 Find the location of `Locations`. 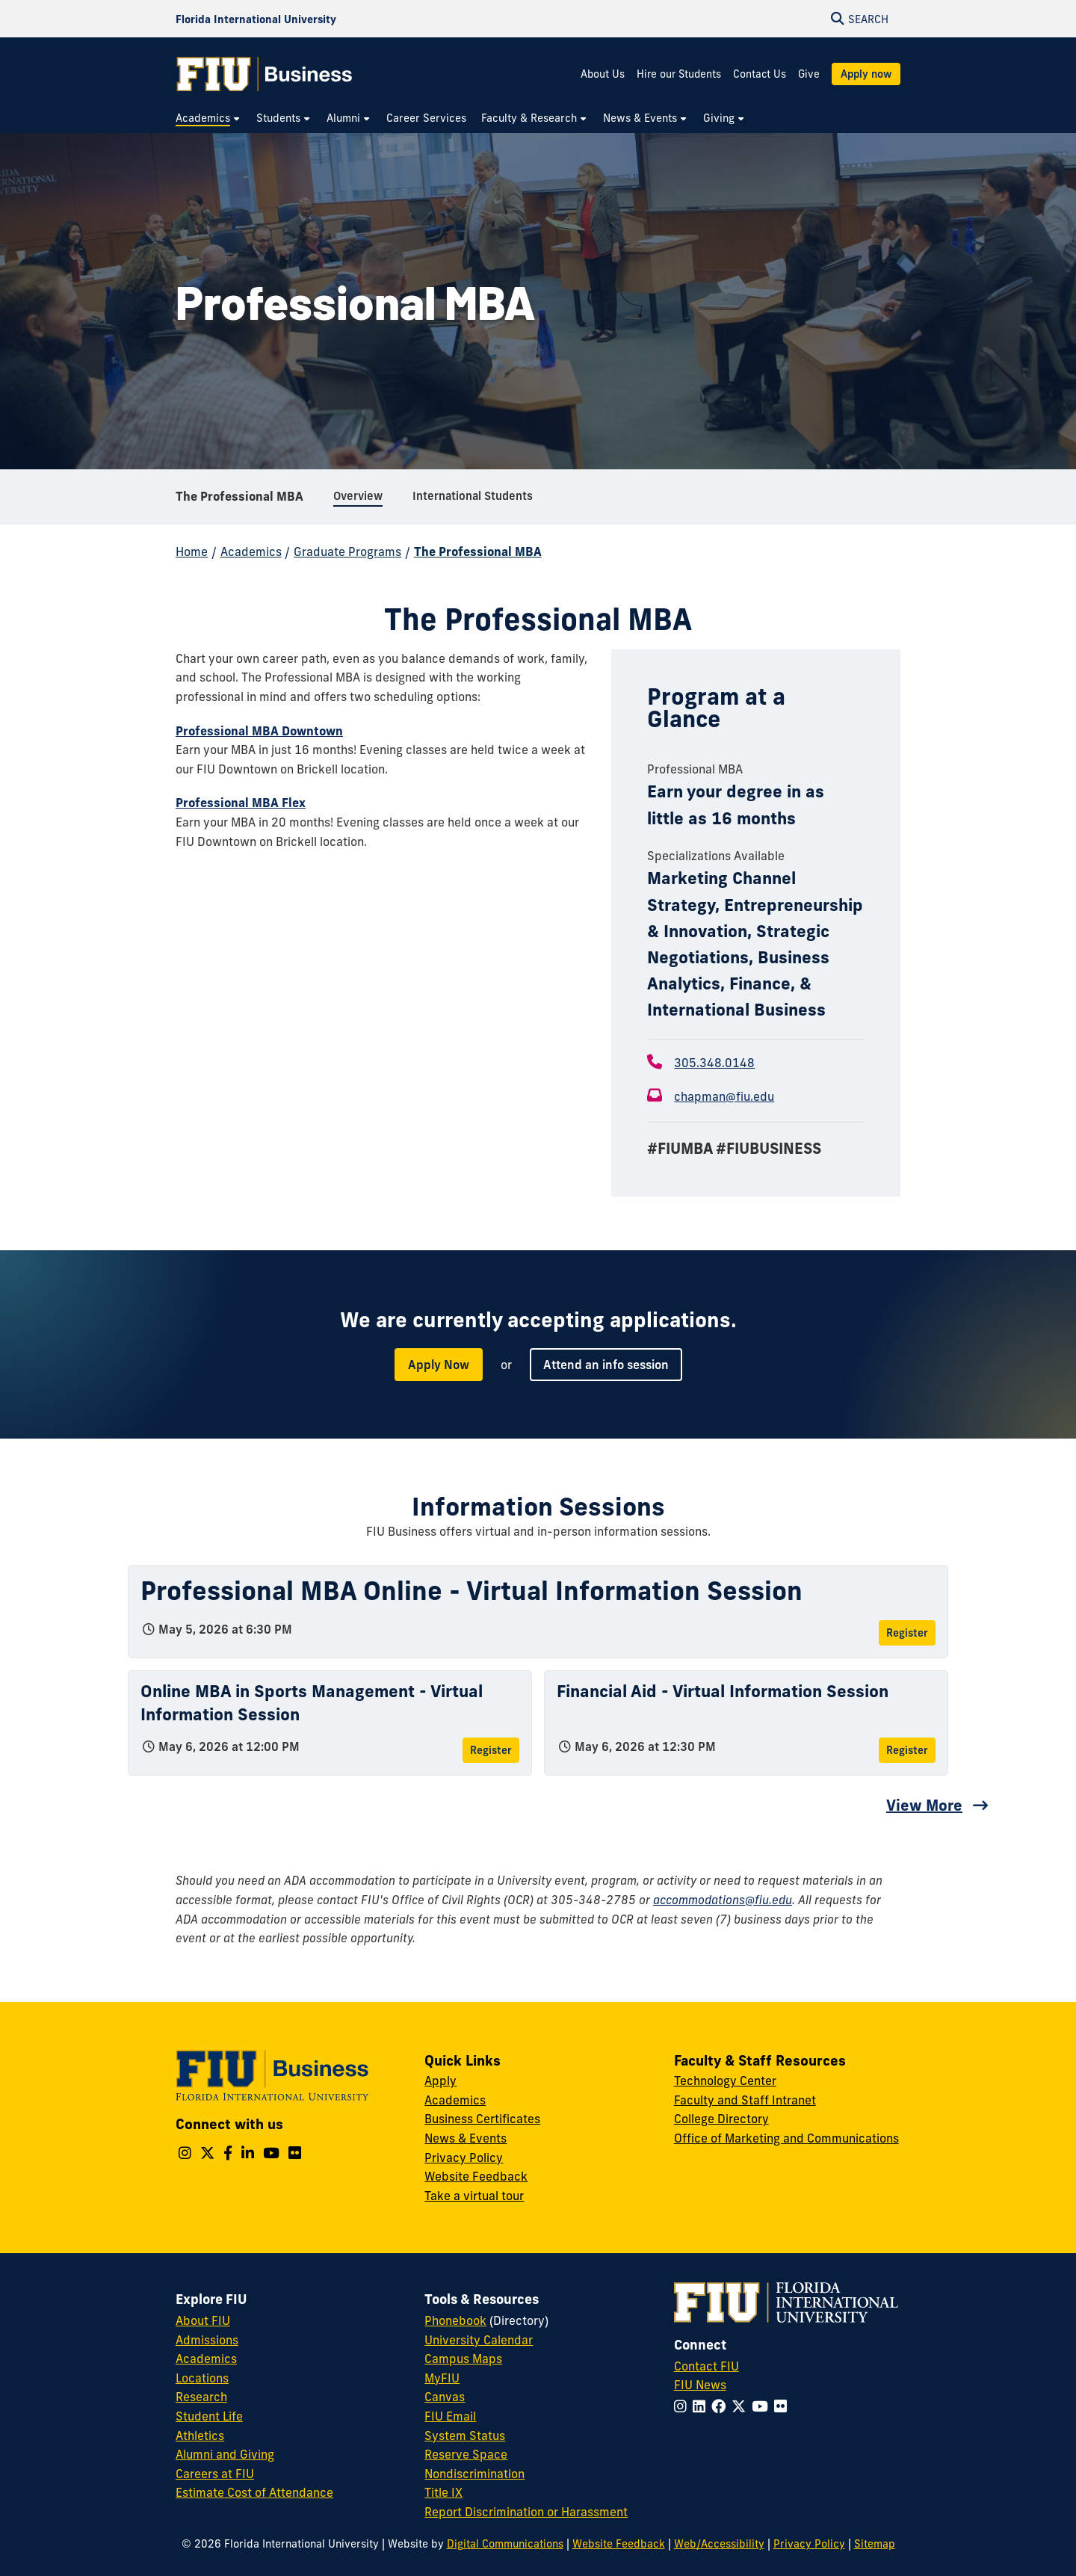

Locations is located at coordinates (202, 2377).